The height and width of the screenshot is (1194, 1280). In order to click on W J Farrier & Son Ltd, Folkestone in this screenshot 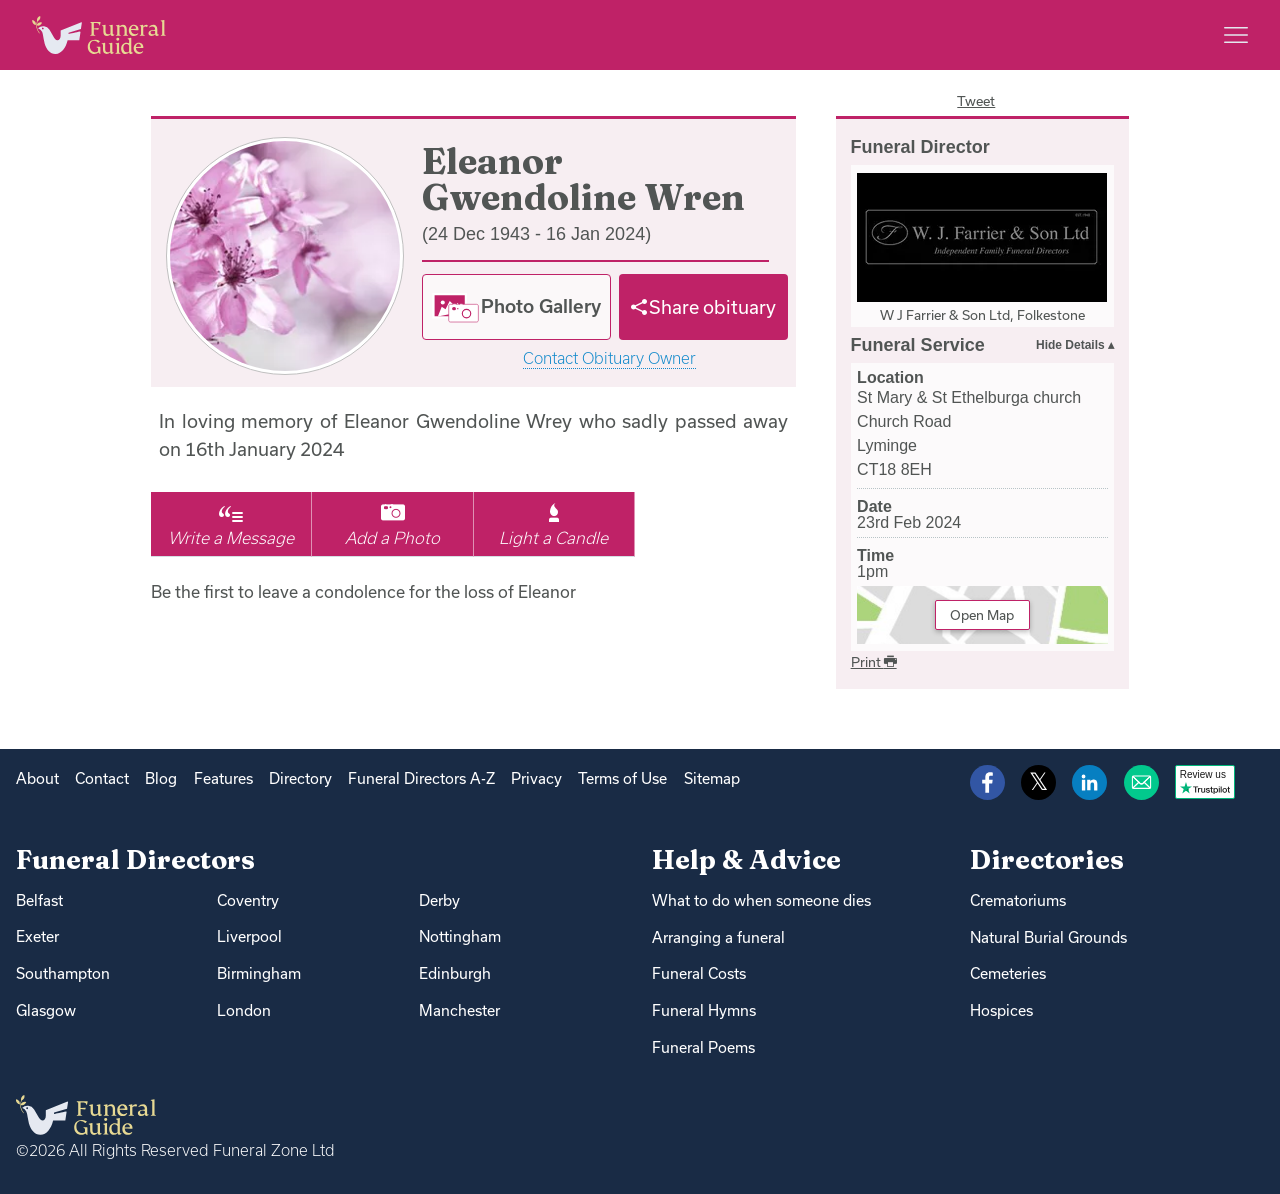, I will do `click(982, 315)`.